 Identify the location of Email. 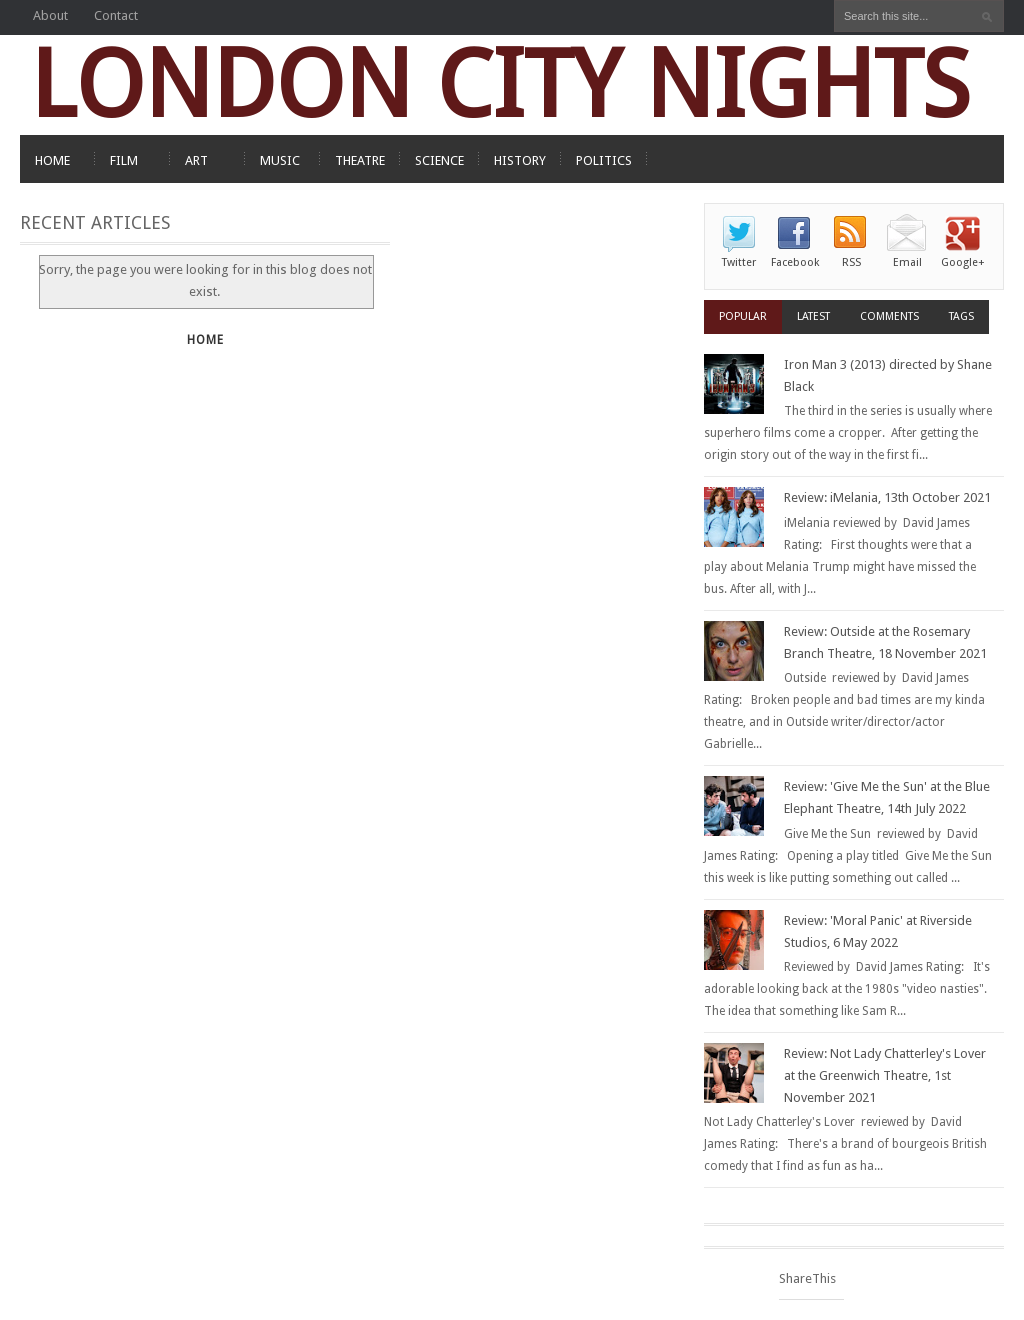
(907, 262).